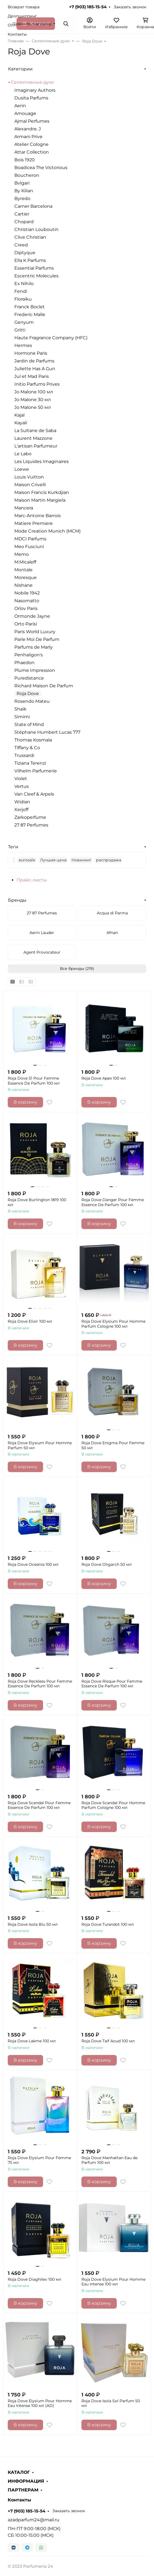  What do you see at coordinates (27, 747) in the screenshot?
I see `Tiffany & Co` at bounding box center [27, 747].